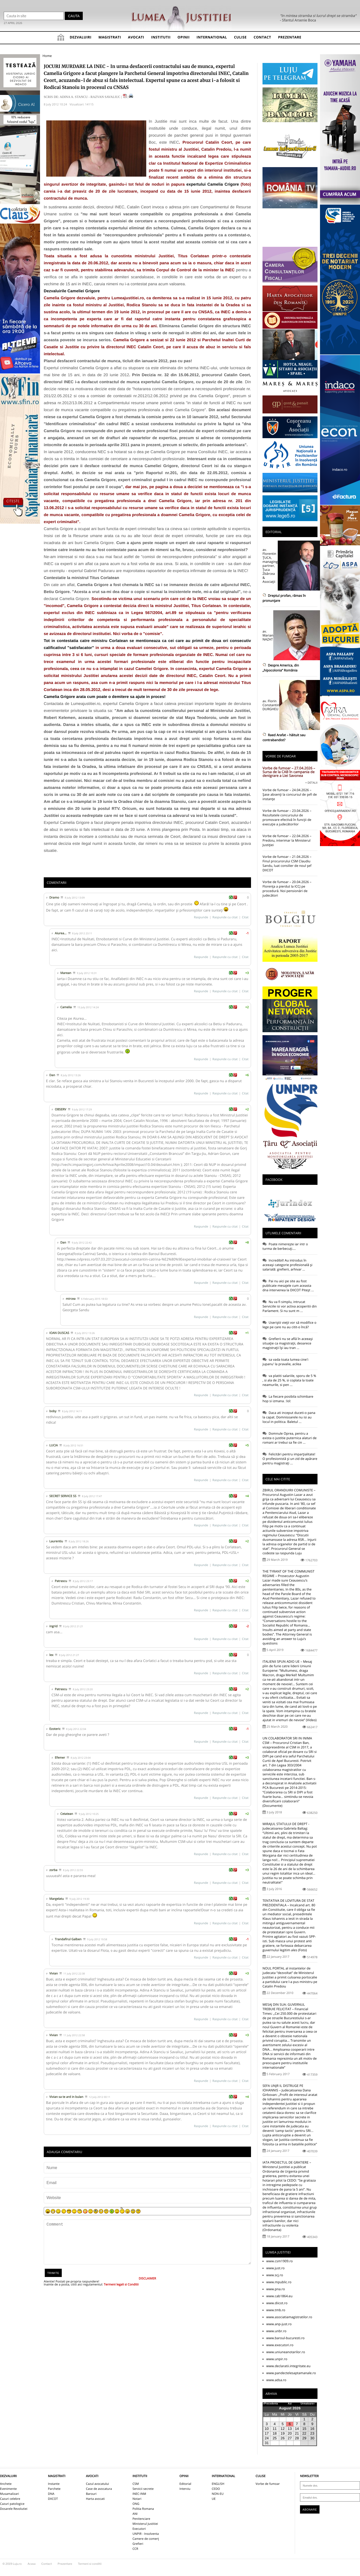  I want to click on CEDO, so click(216, 2488).